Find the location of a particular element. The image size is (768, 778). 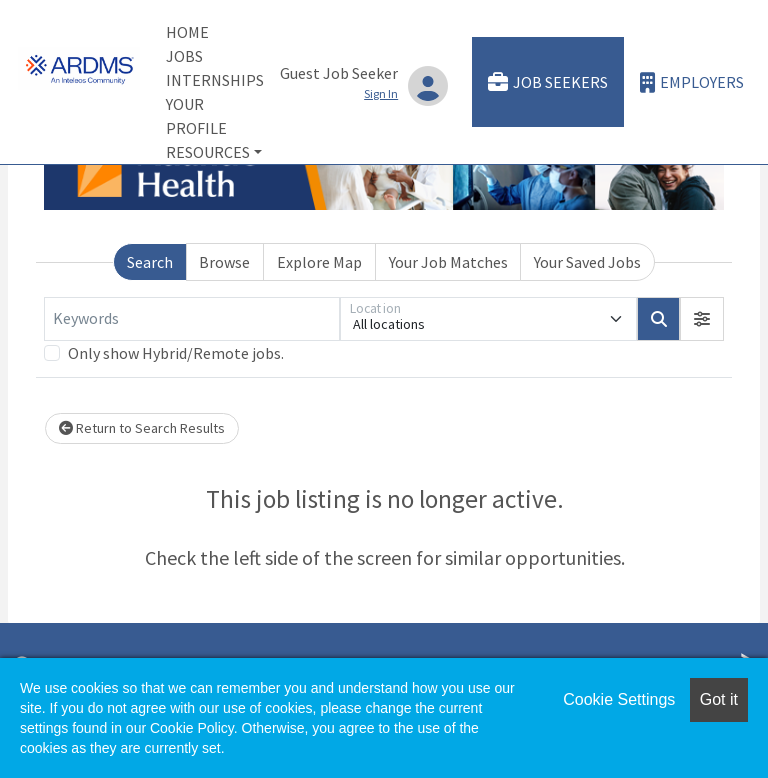

Job Seekers is located at coordinates (548, 82).